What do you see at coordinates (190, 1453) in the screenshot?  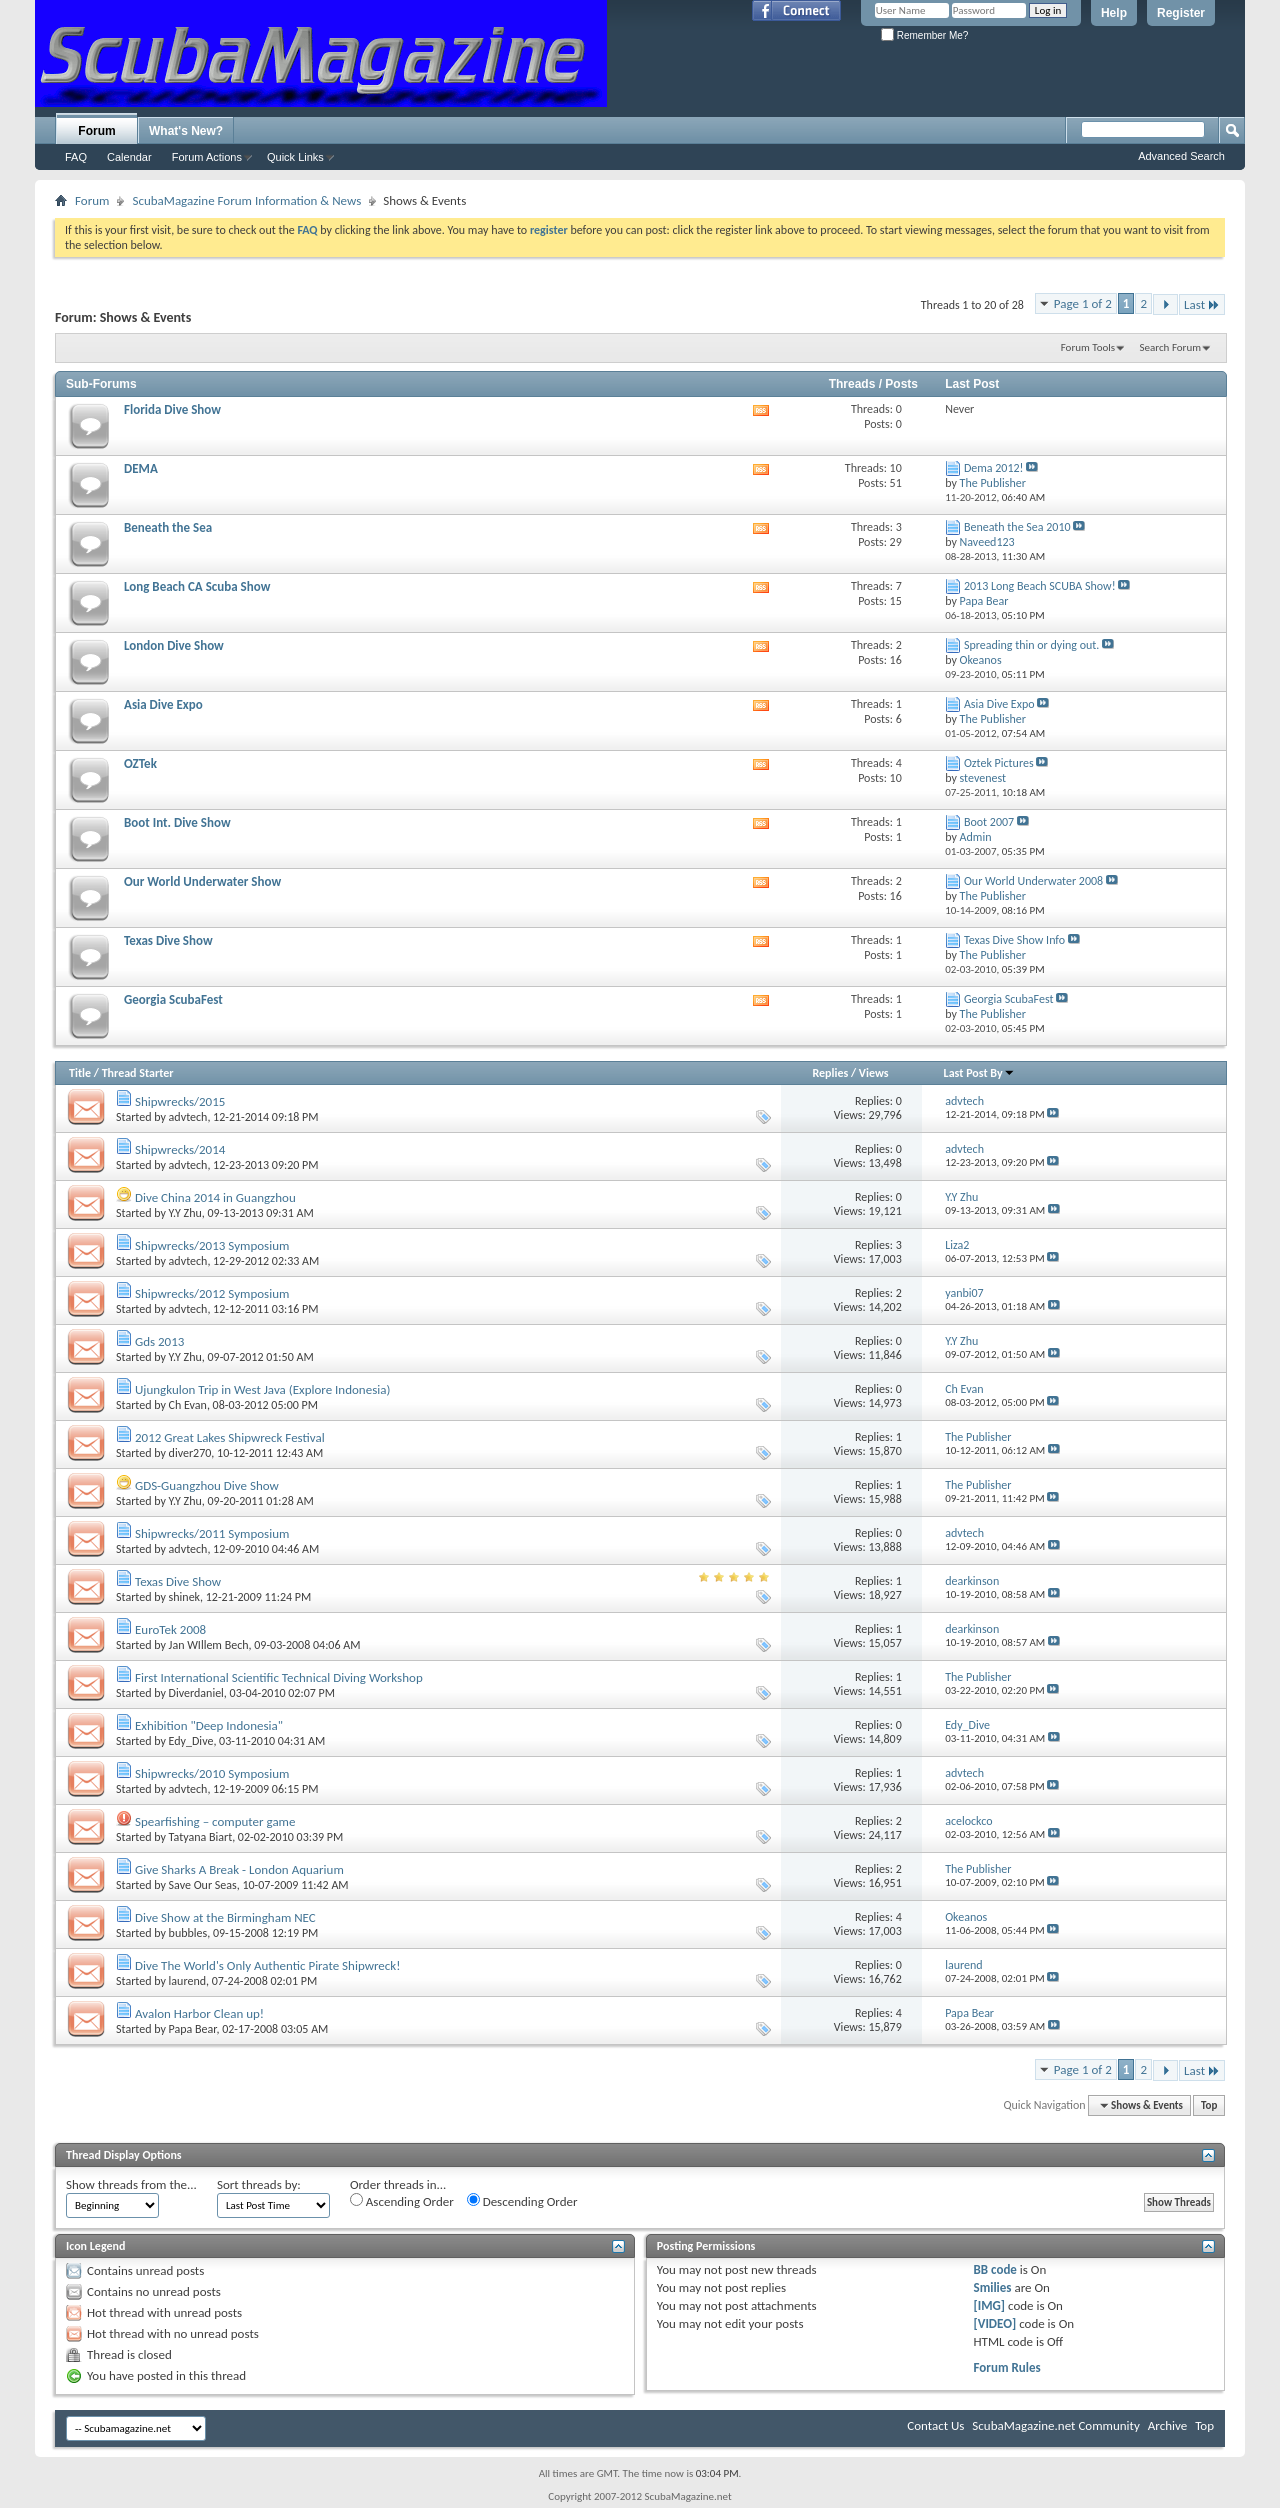 I see `diver270` at bounding box center [190, 1453].